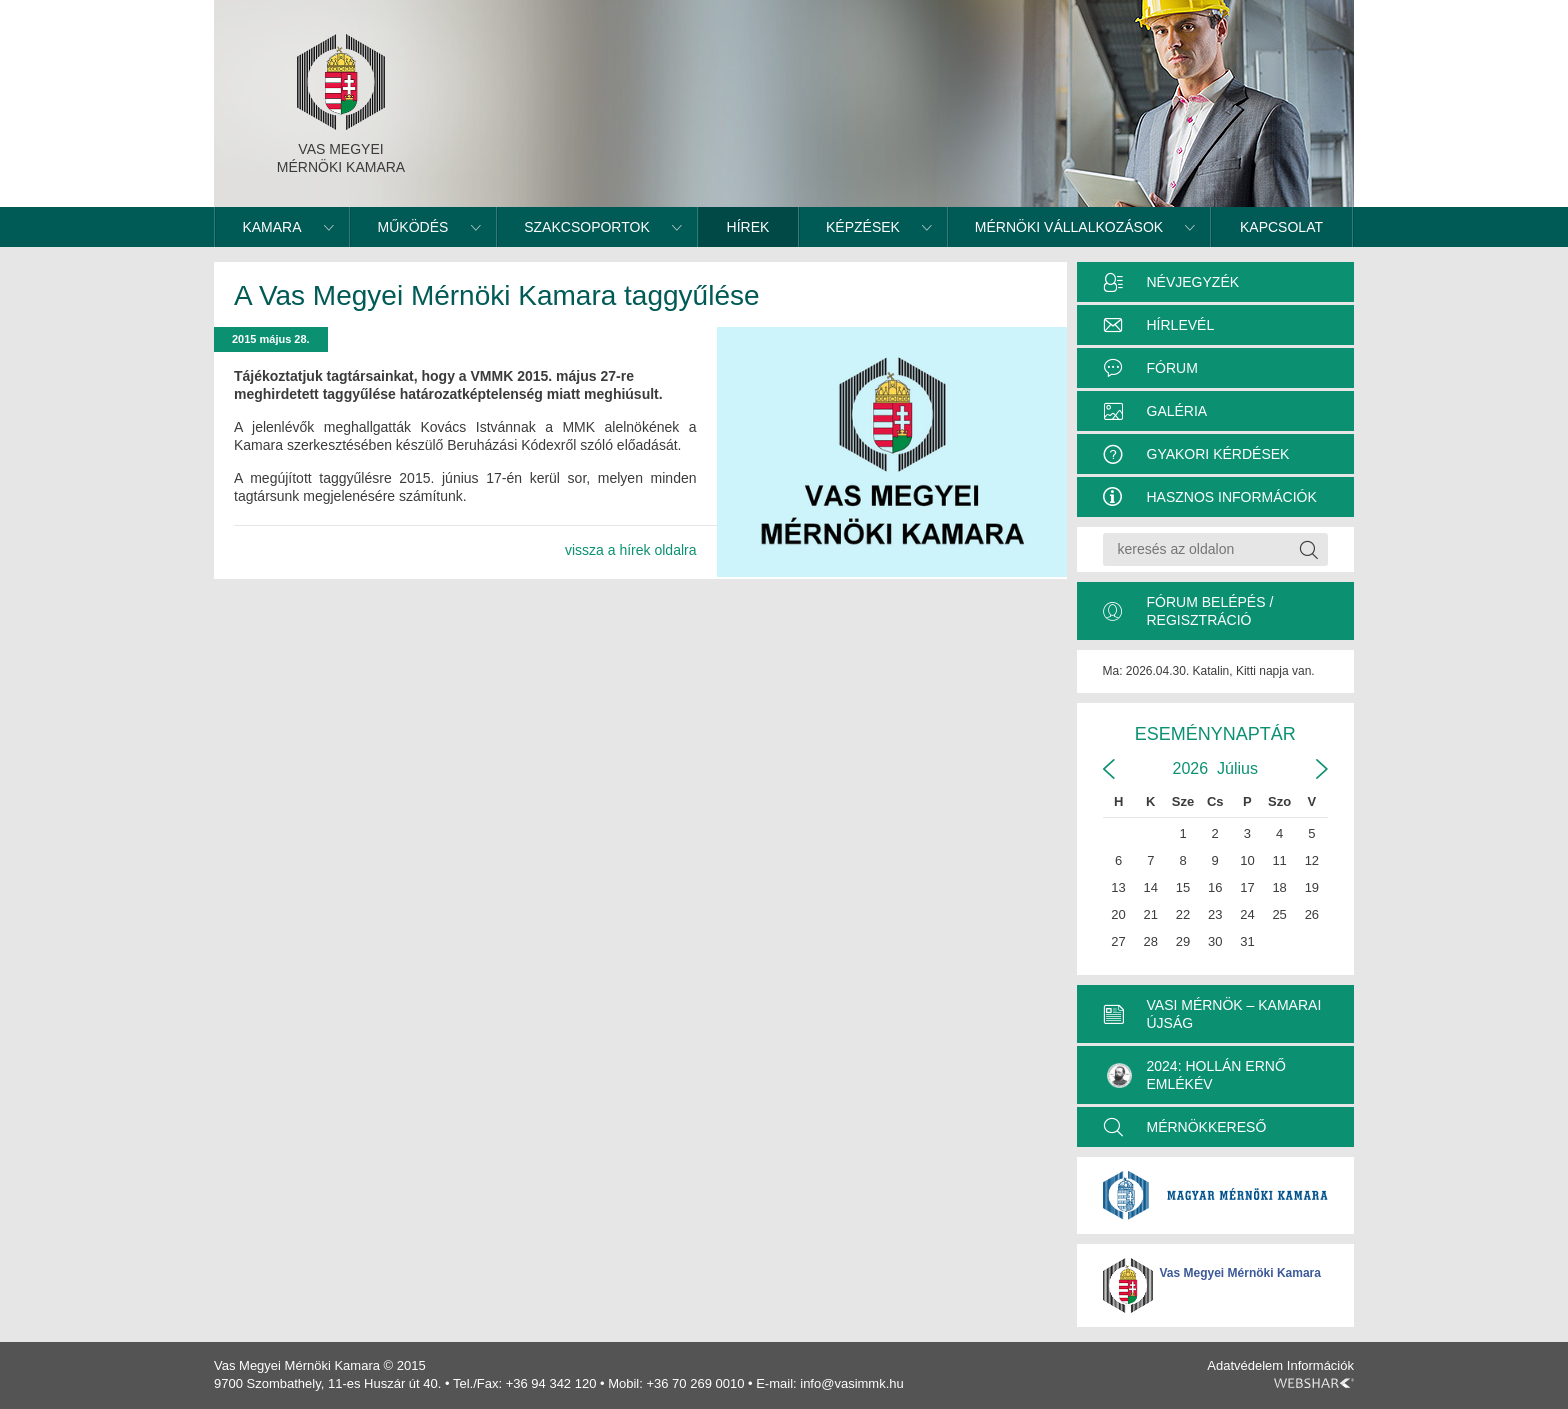 The width and height of the screenshot is (1568, 1409). What do you see at coordinates (1210, 611) in the screenshot?
I see `Fórum belépés / Regisztráció` at bounding box center [1210, 611].